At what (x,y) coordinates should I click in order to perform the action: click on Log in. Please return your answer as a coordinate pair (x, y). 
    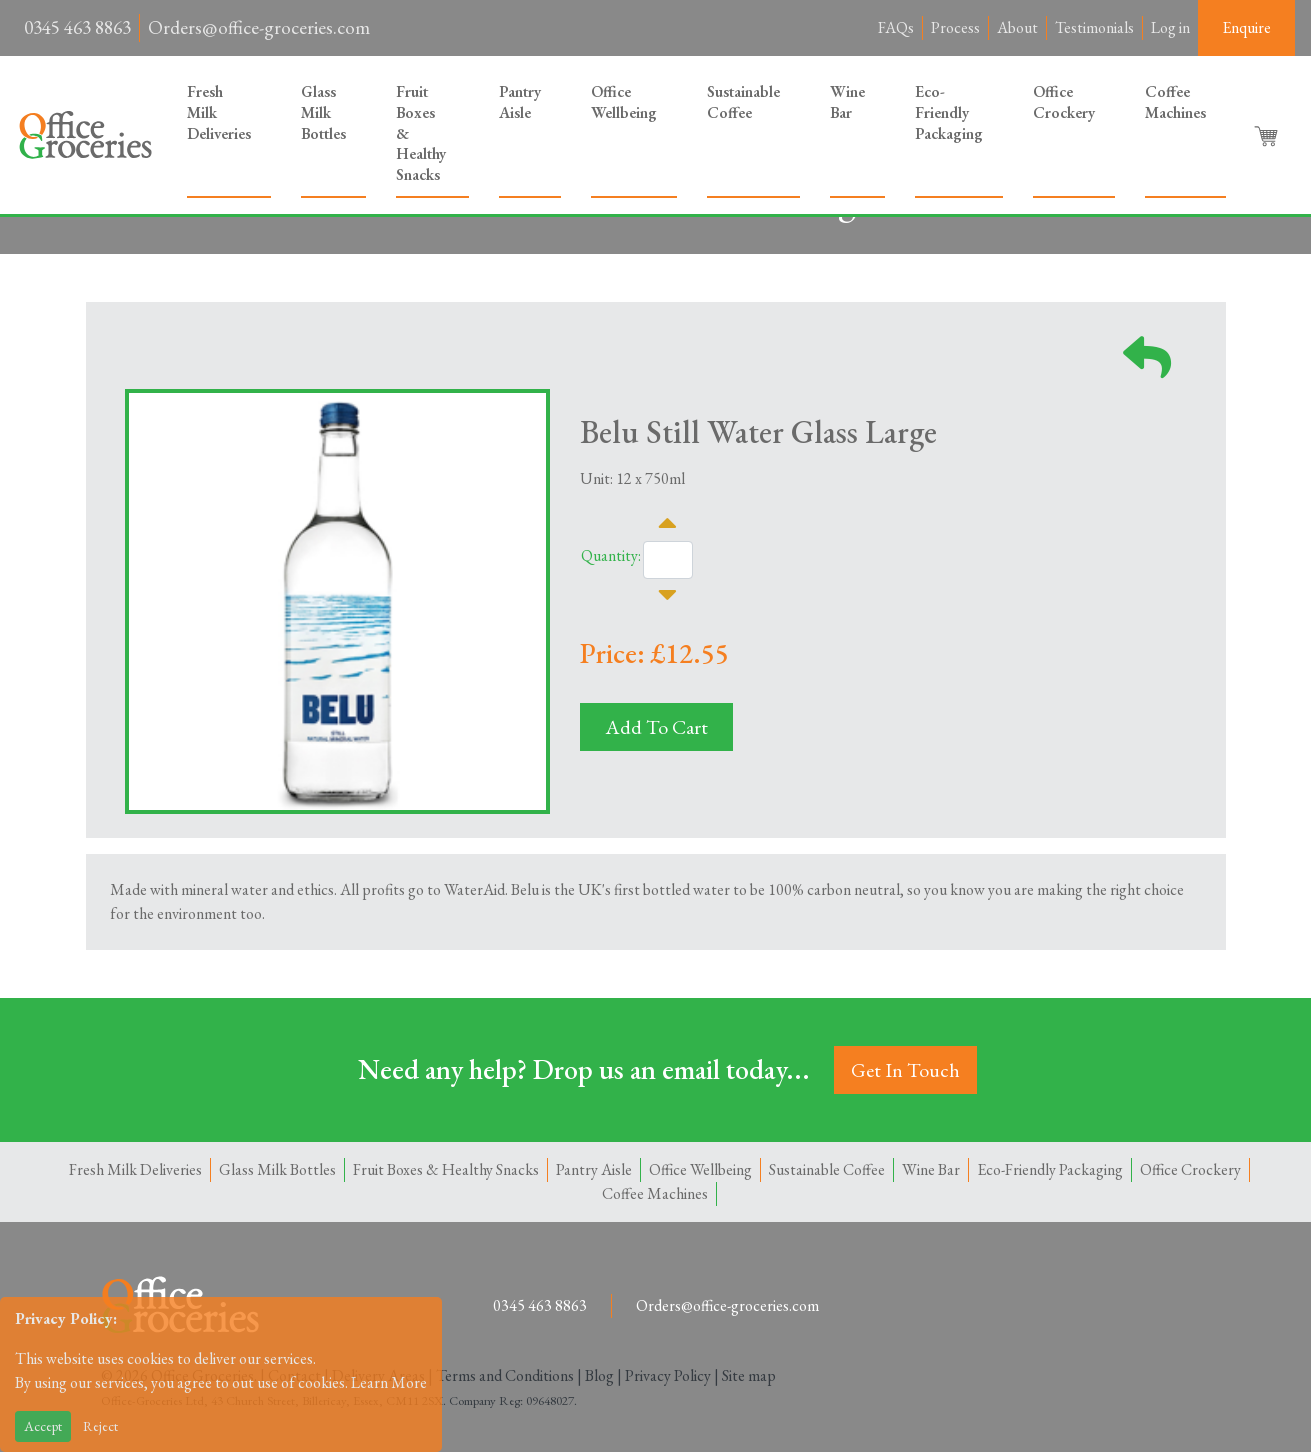
    Looking at the image, I should click on (1170, 27).